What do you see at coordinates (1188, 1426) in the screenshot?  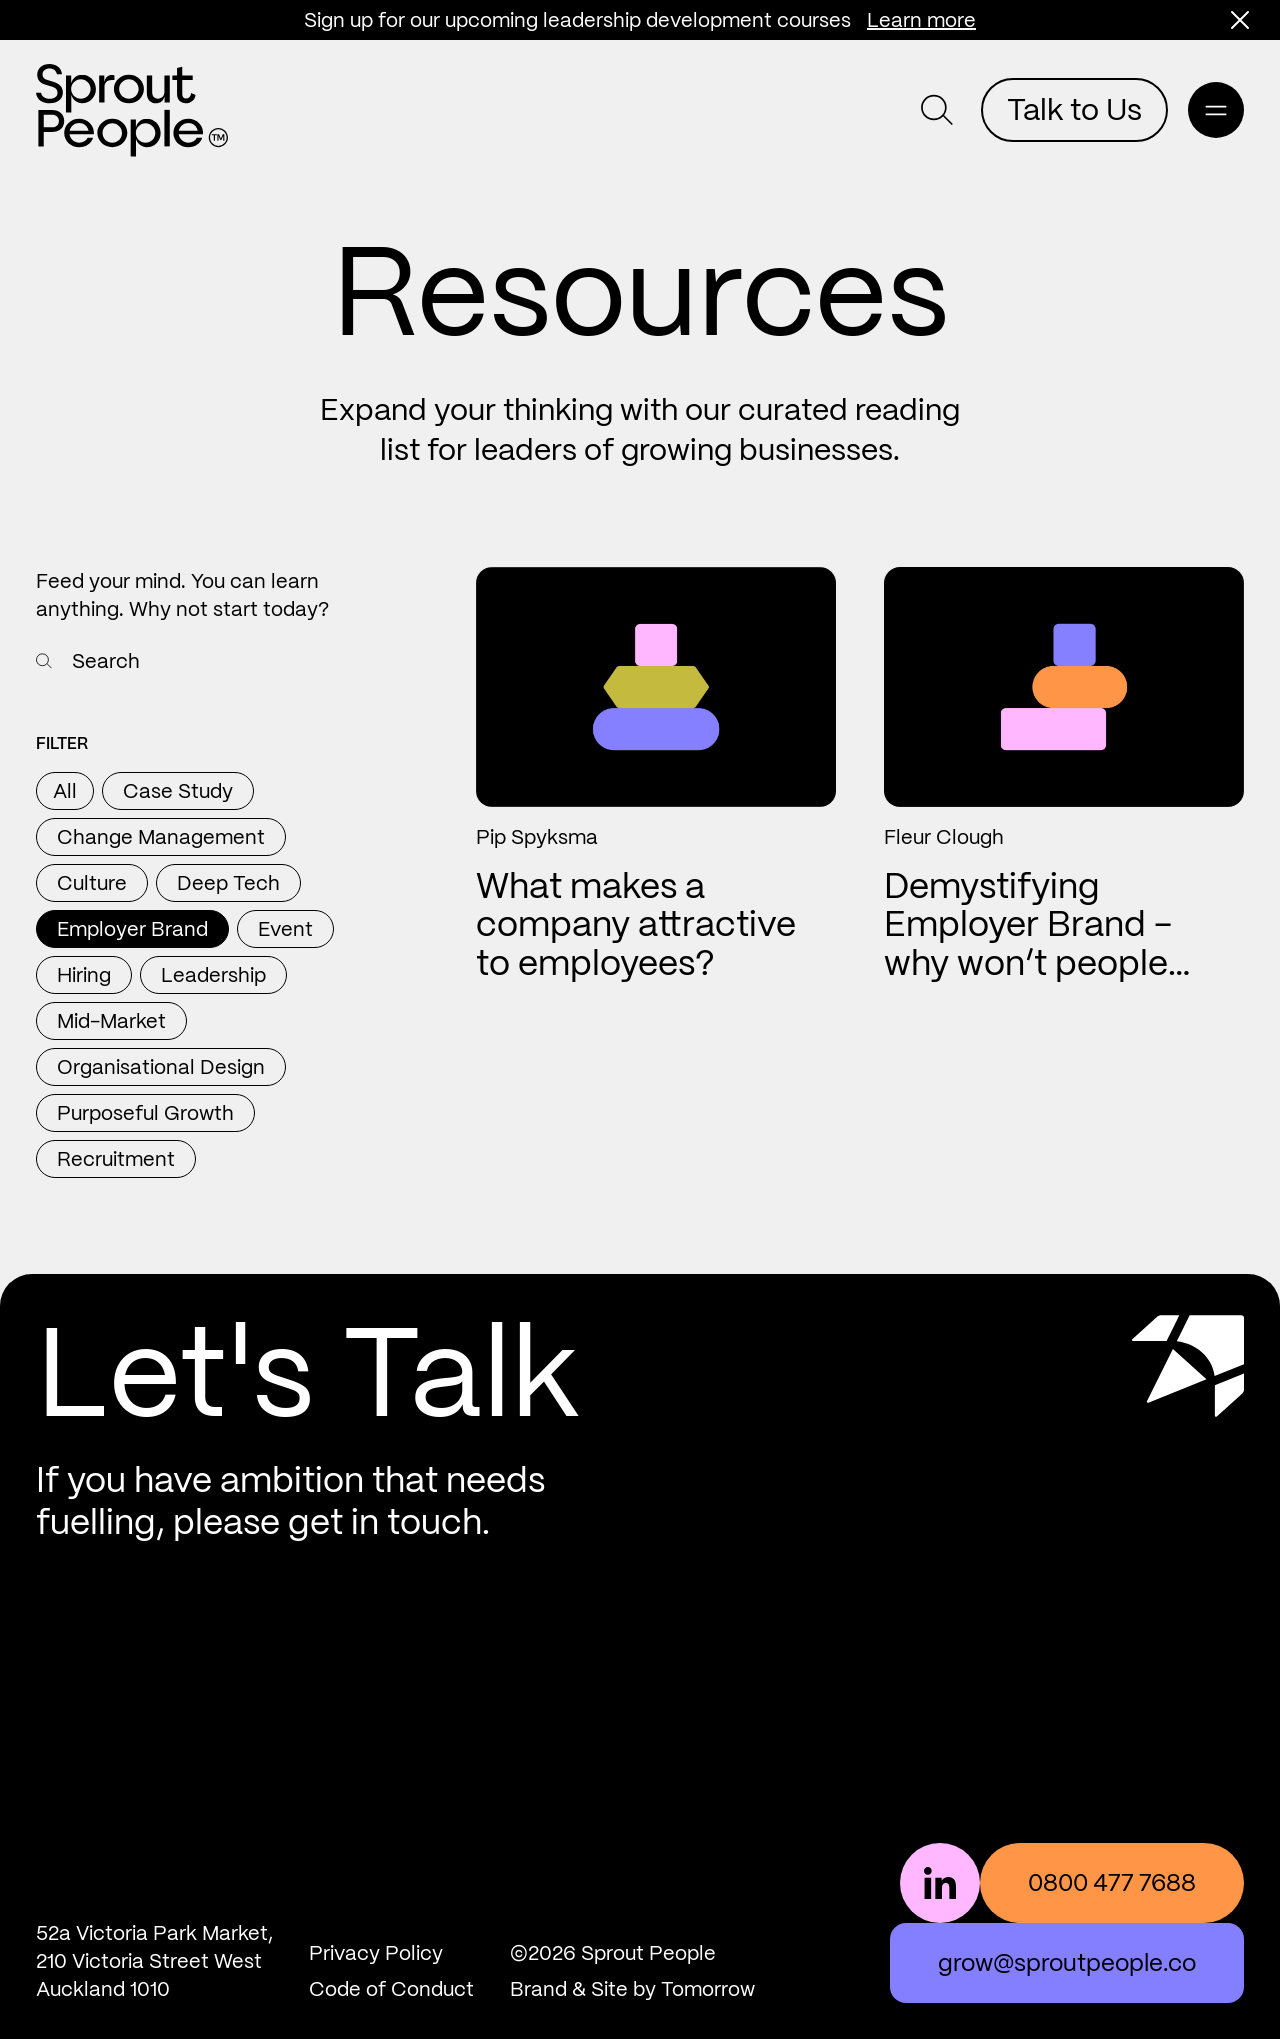 I see `[Scroll to top]` at bounding box center [1188, 1426].